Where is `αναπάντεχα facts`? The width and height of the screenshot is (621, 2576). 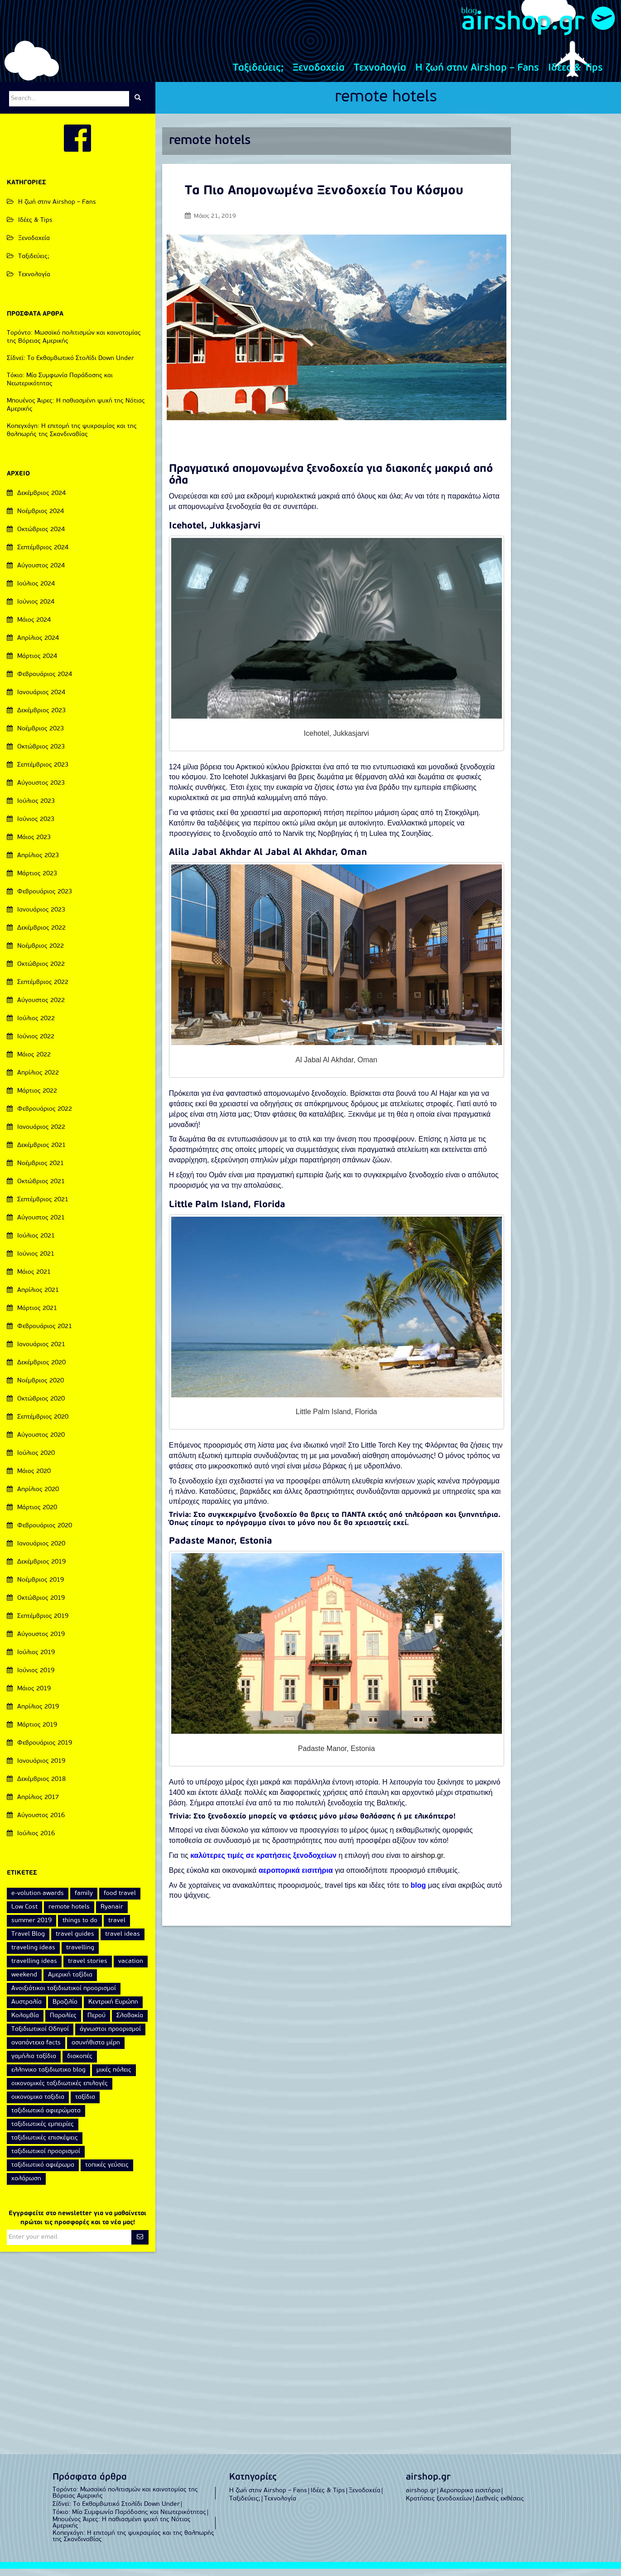 αναπάντεχα facts is located at coordinates (36, 2050).